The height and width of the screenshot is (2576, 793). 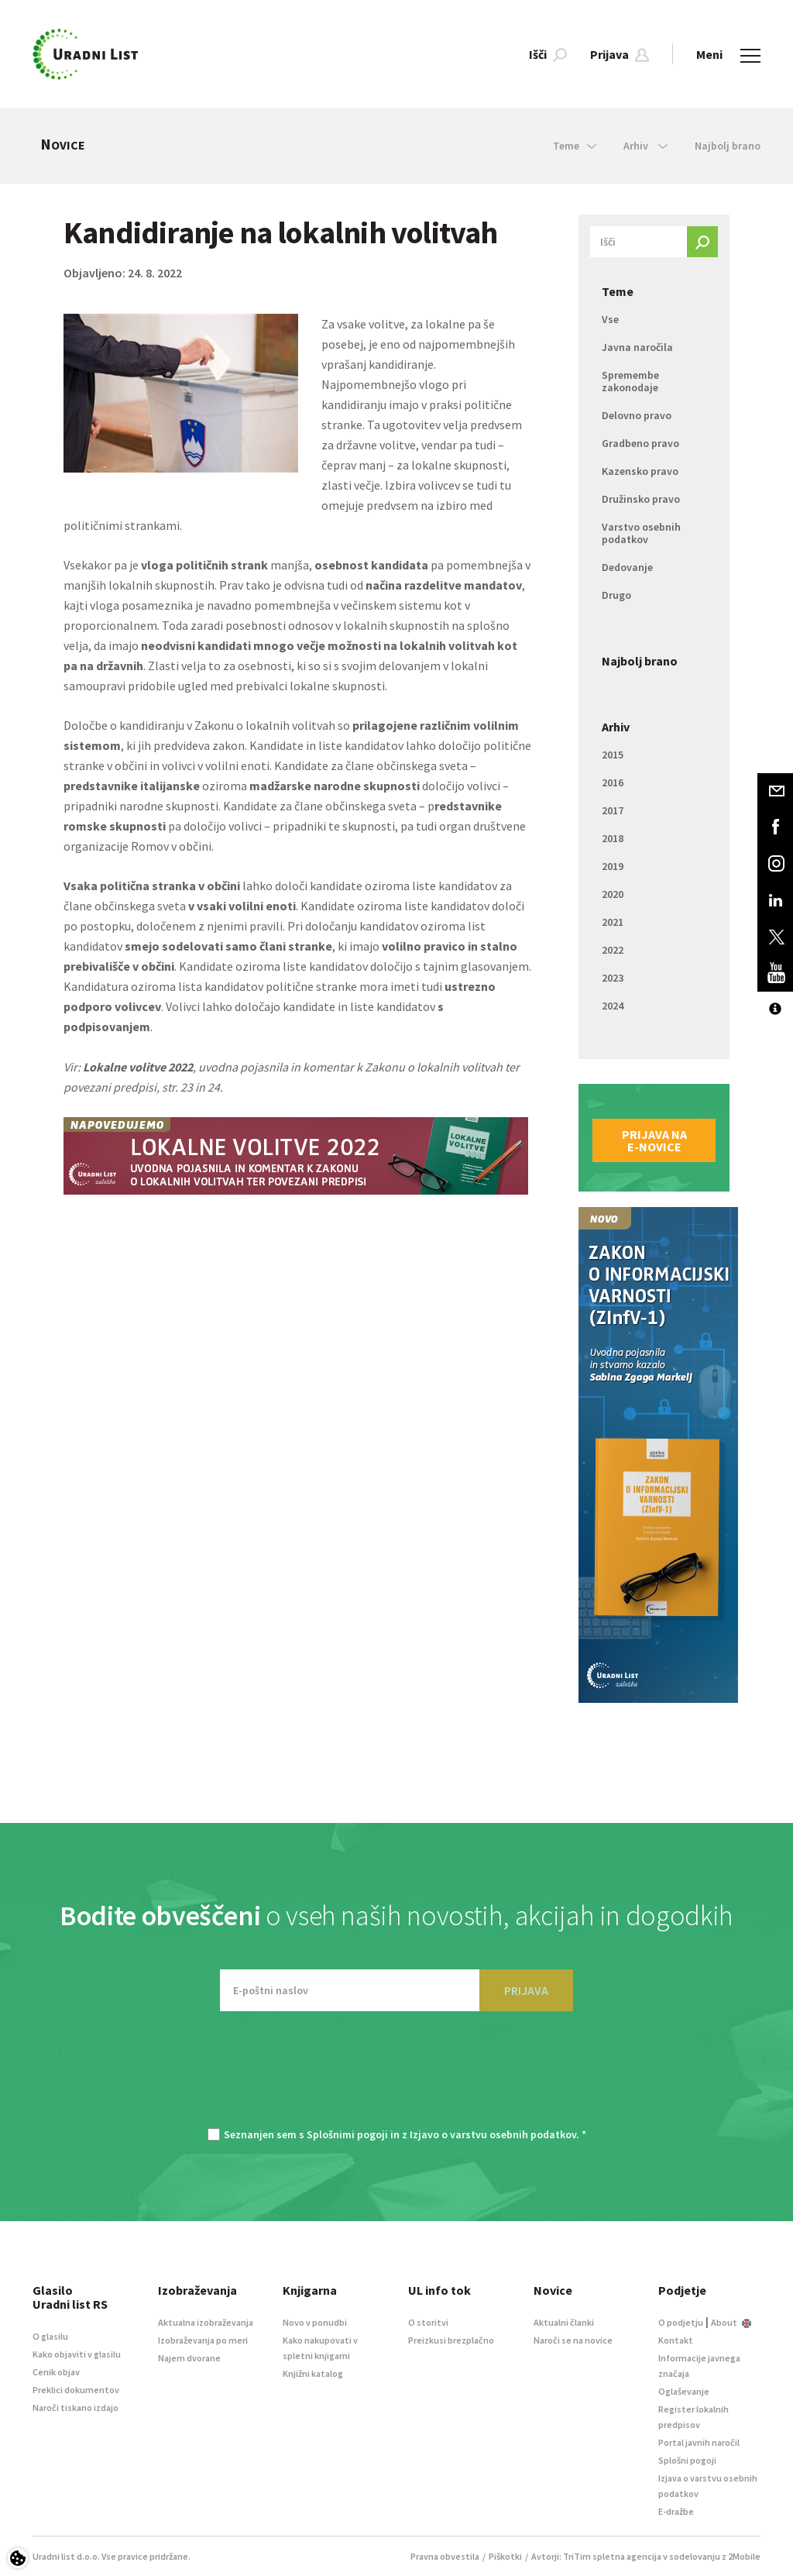 I want to click on Knjižni katalog, so click(x=313, y=2373).